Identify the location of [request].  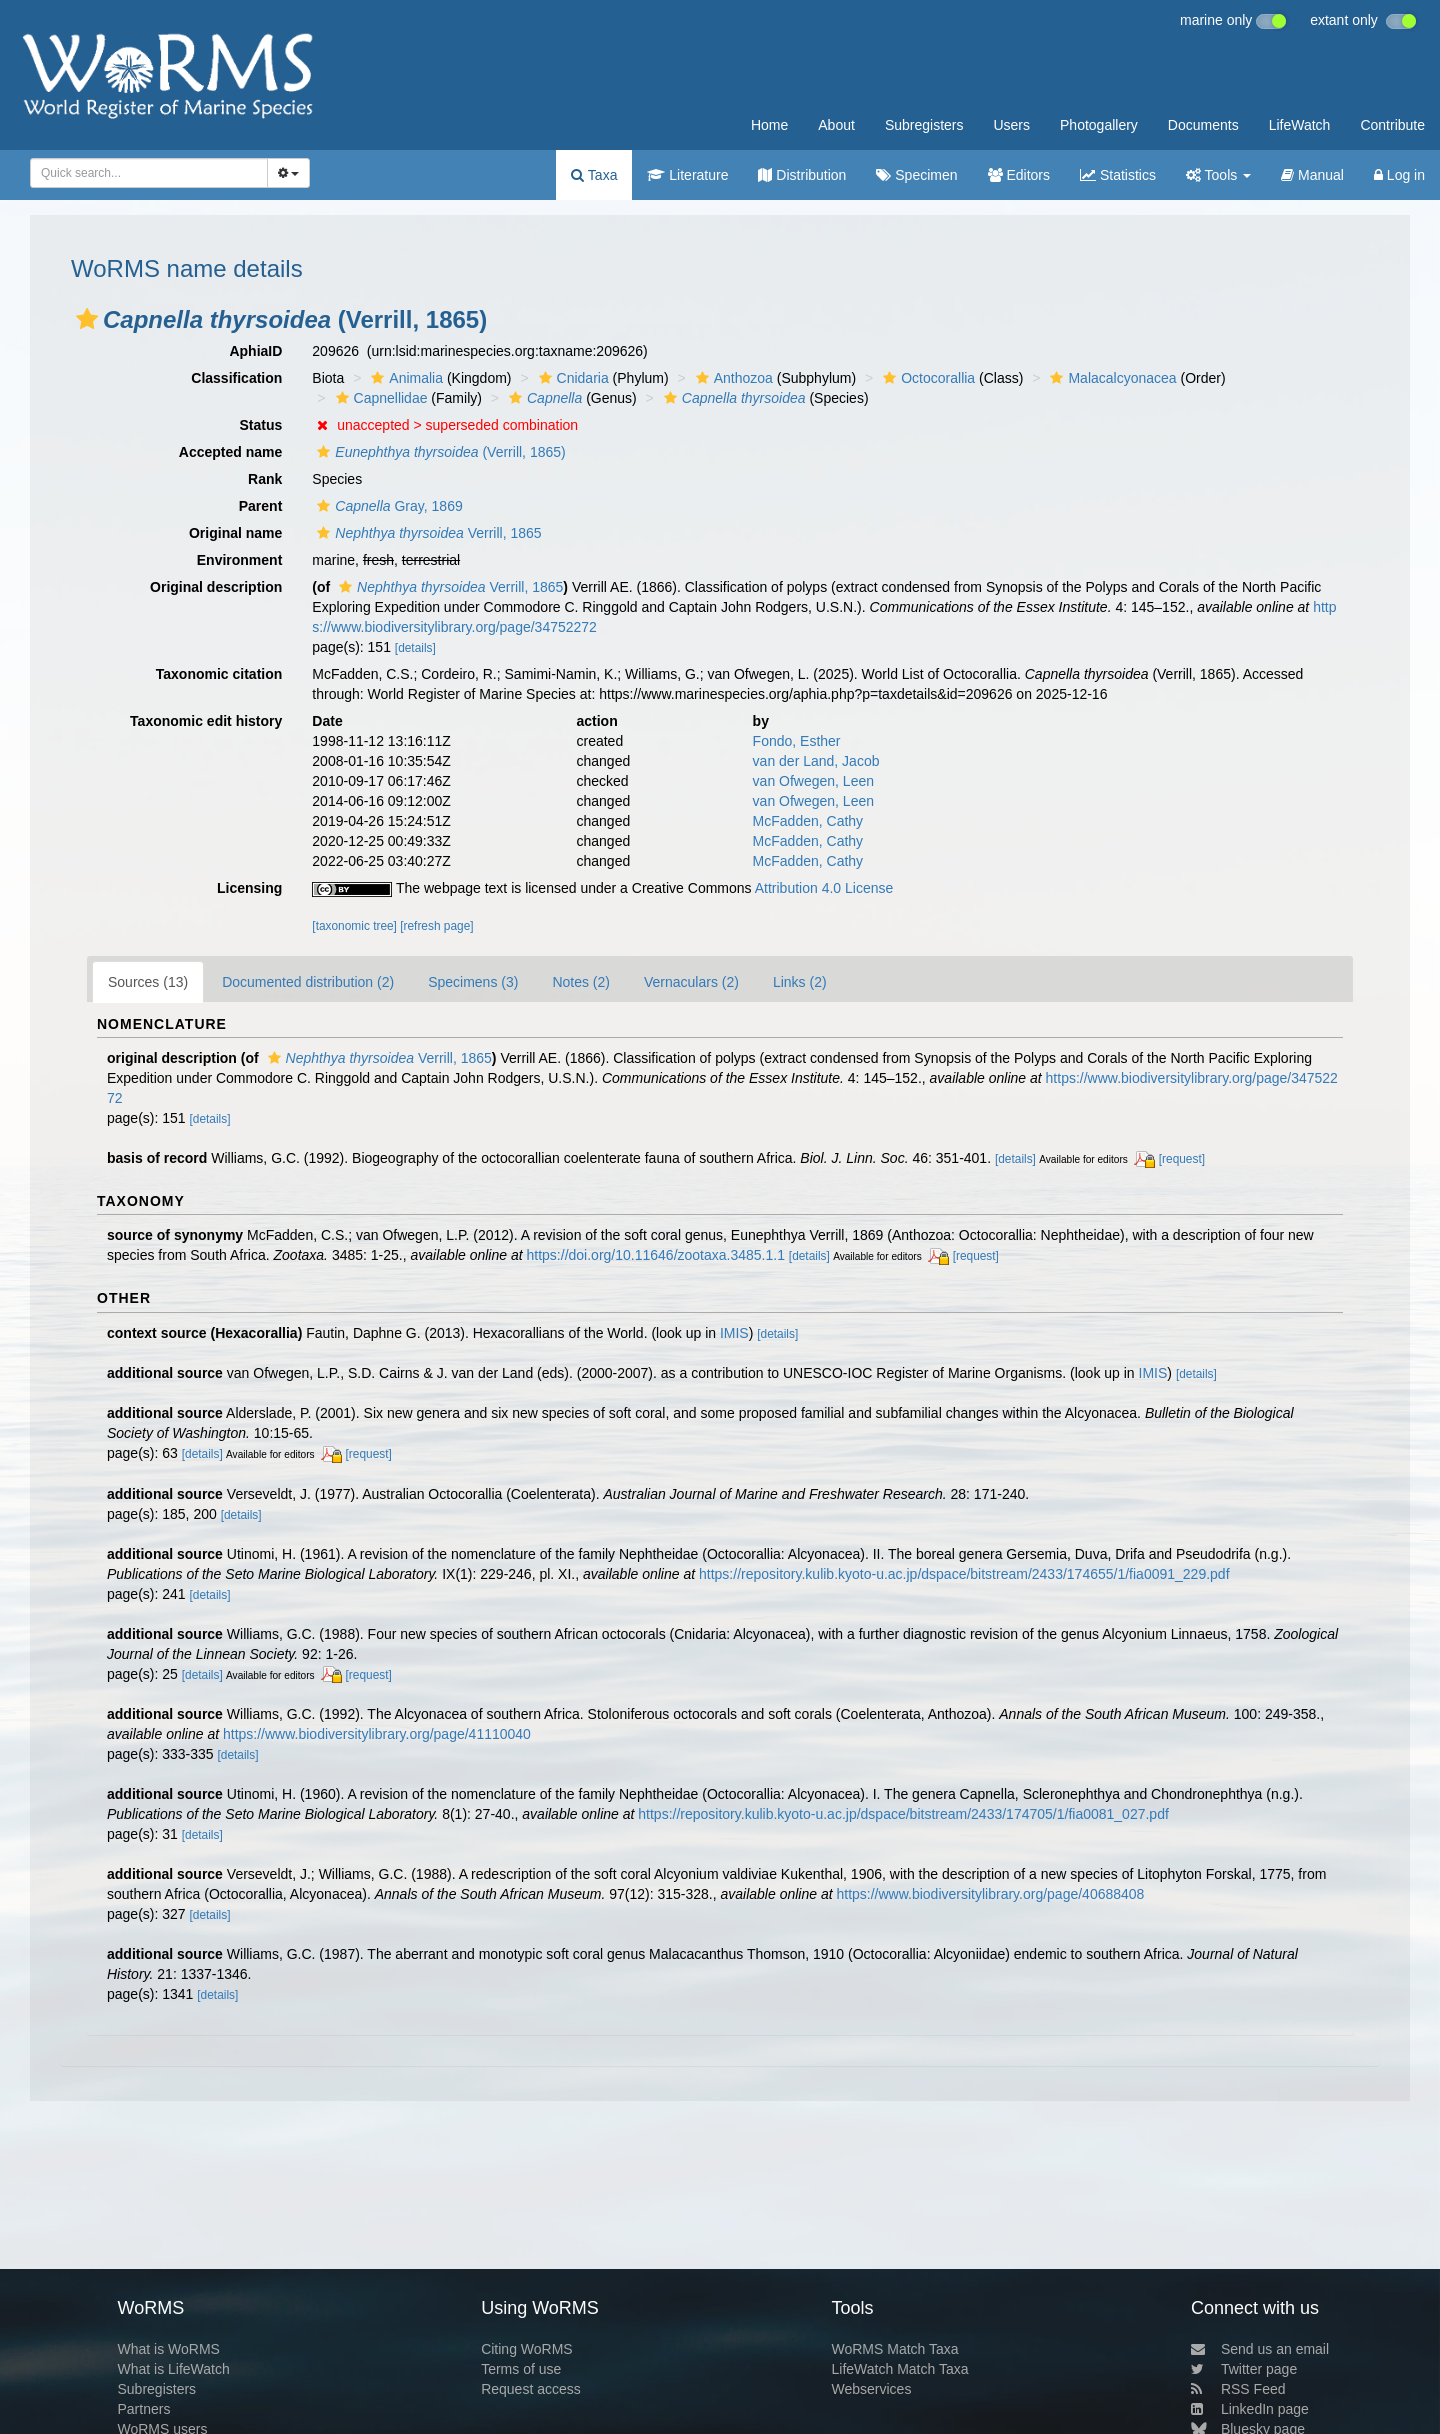
(1182, 1159).